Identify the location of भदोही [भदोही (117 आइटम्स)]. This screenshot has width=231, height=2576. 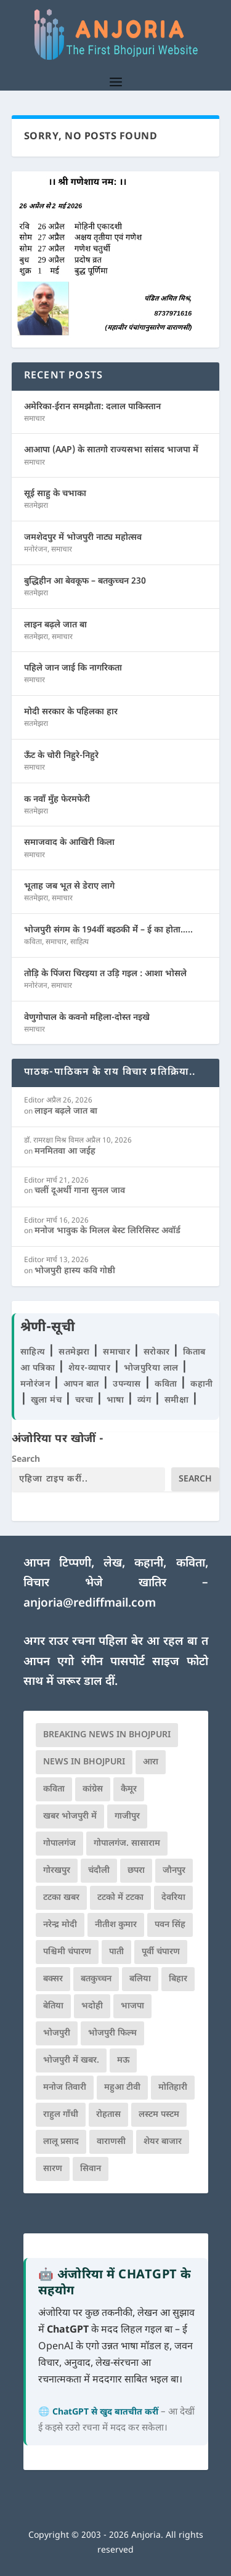
(92, 2006).